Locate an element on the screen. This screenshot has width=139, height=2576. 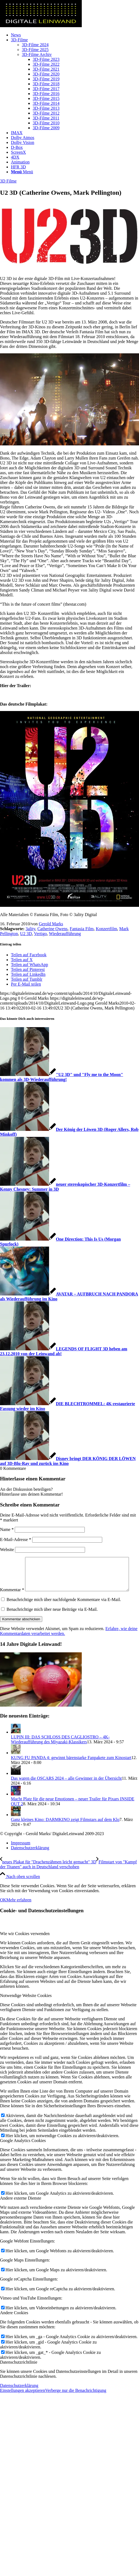
Name is located at coordinates (7, 1529).